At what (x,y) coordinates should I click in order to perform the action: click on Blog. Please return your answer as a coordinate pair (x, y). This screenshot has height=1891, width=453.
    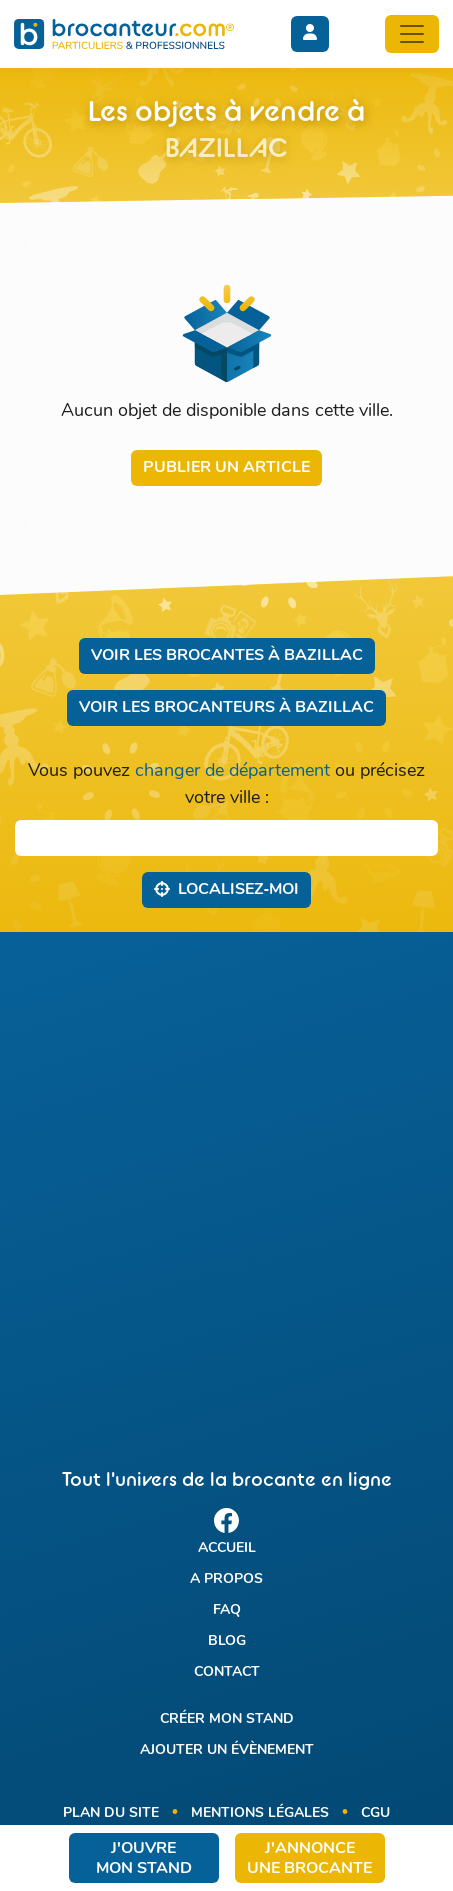
    Looking at the image, I should click on (227, 1641).